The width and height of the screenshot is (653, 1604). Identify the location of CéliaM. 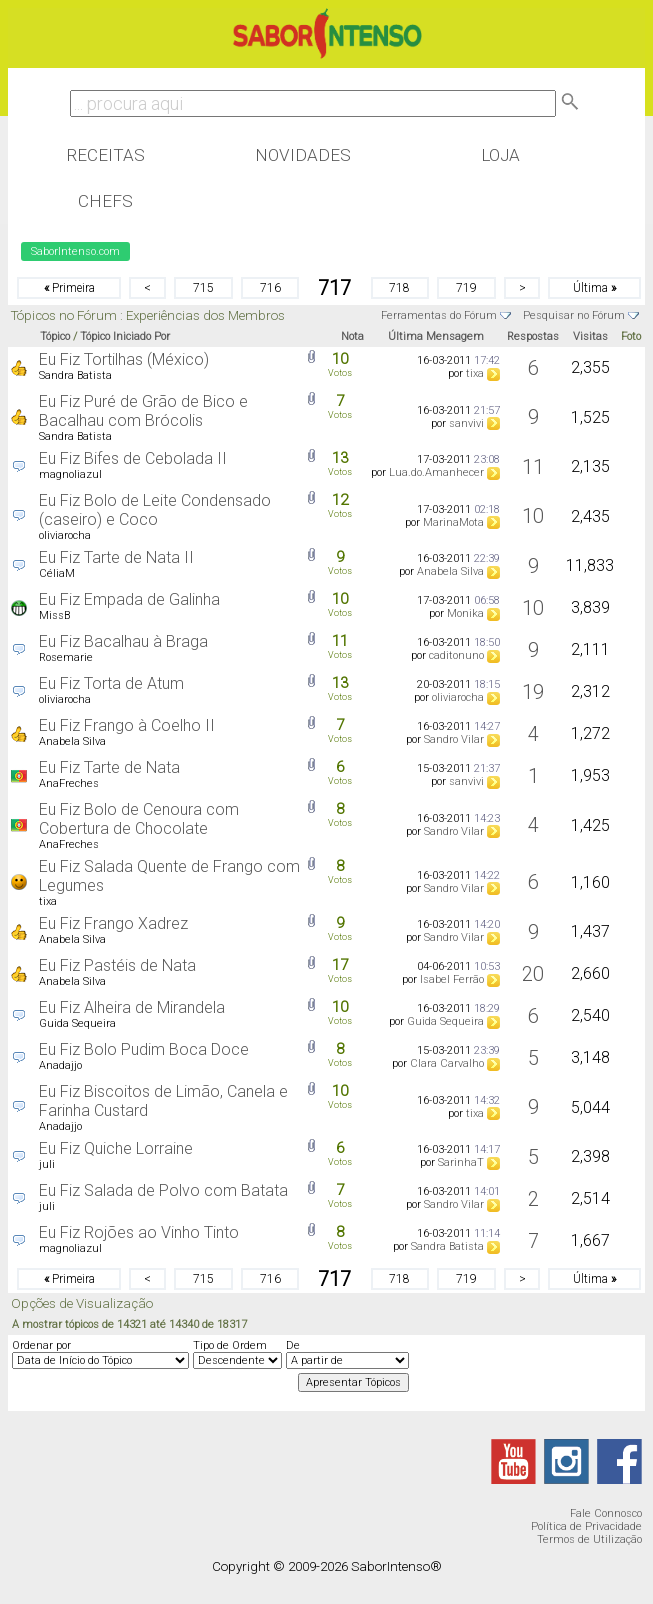
(57, 573).